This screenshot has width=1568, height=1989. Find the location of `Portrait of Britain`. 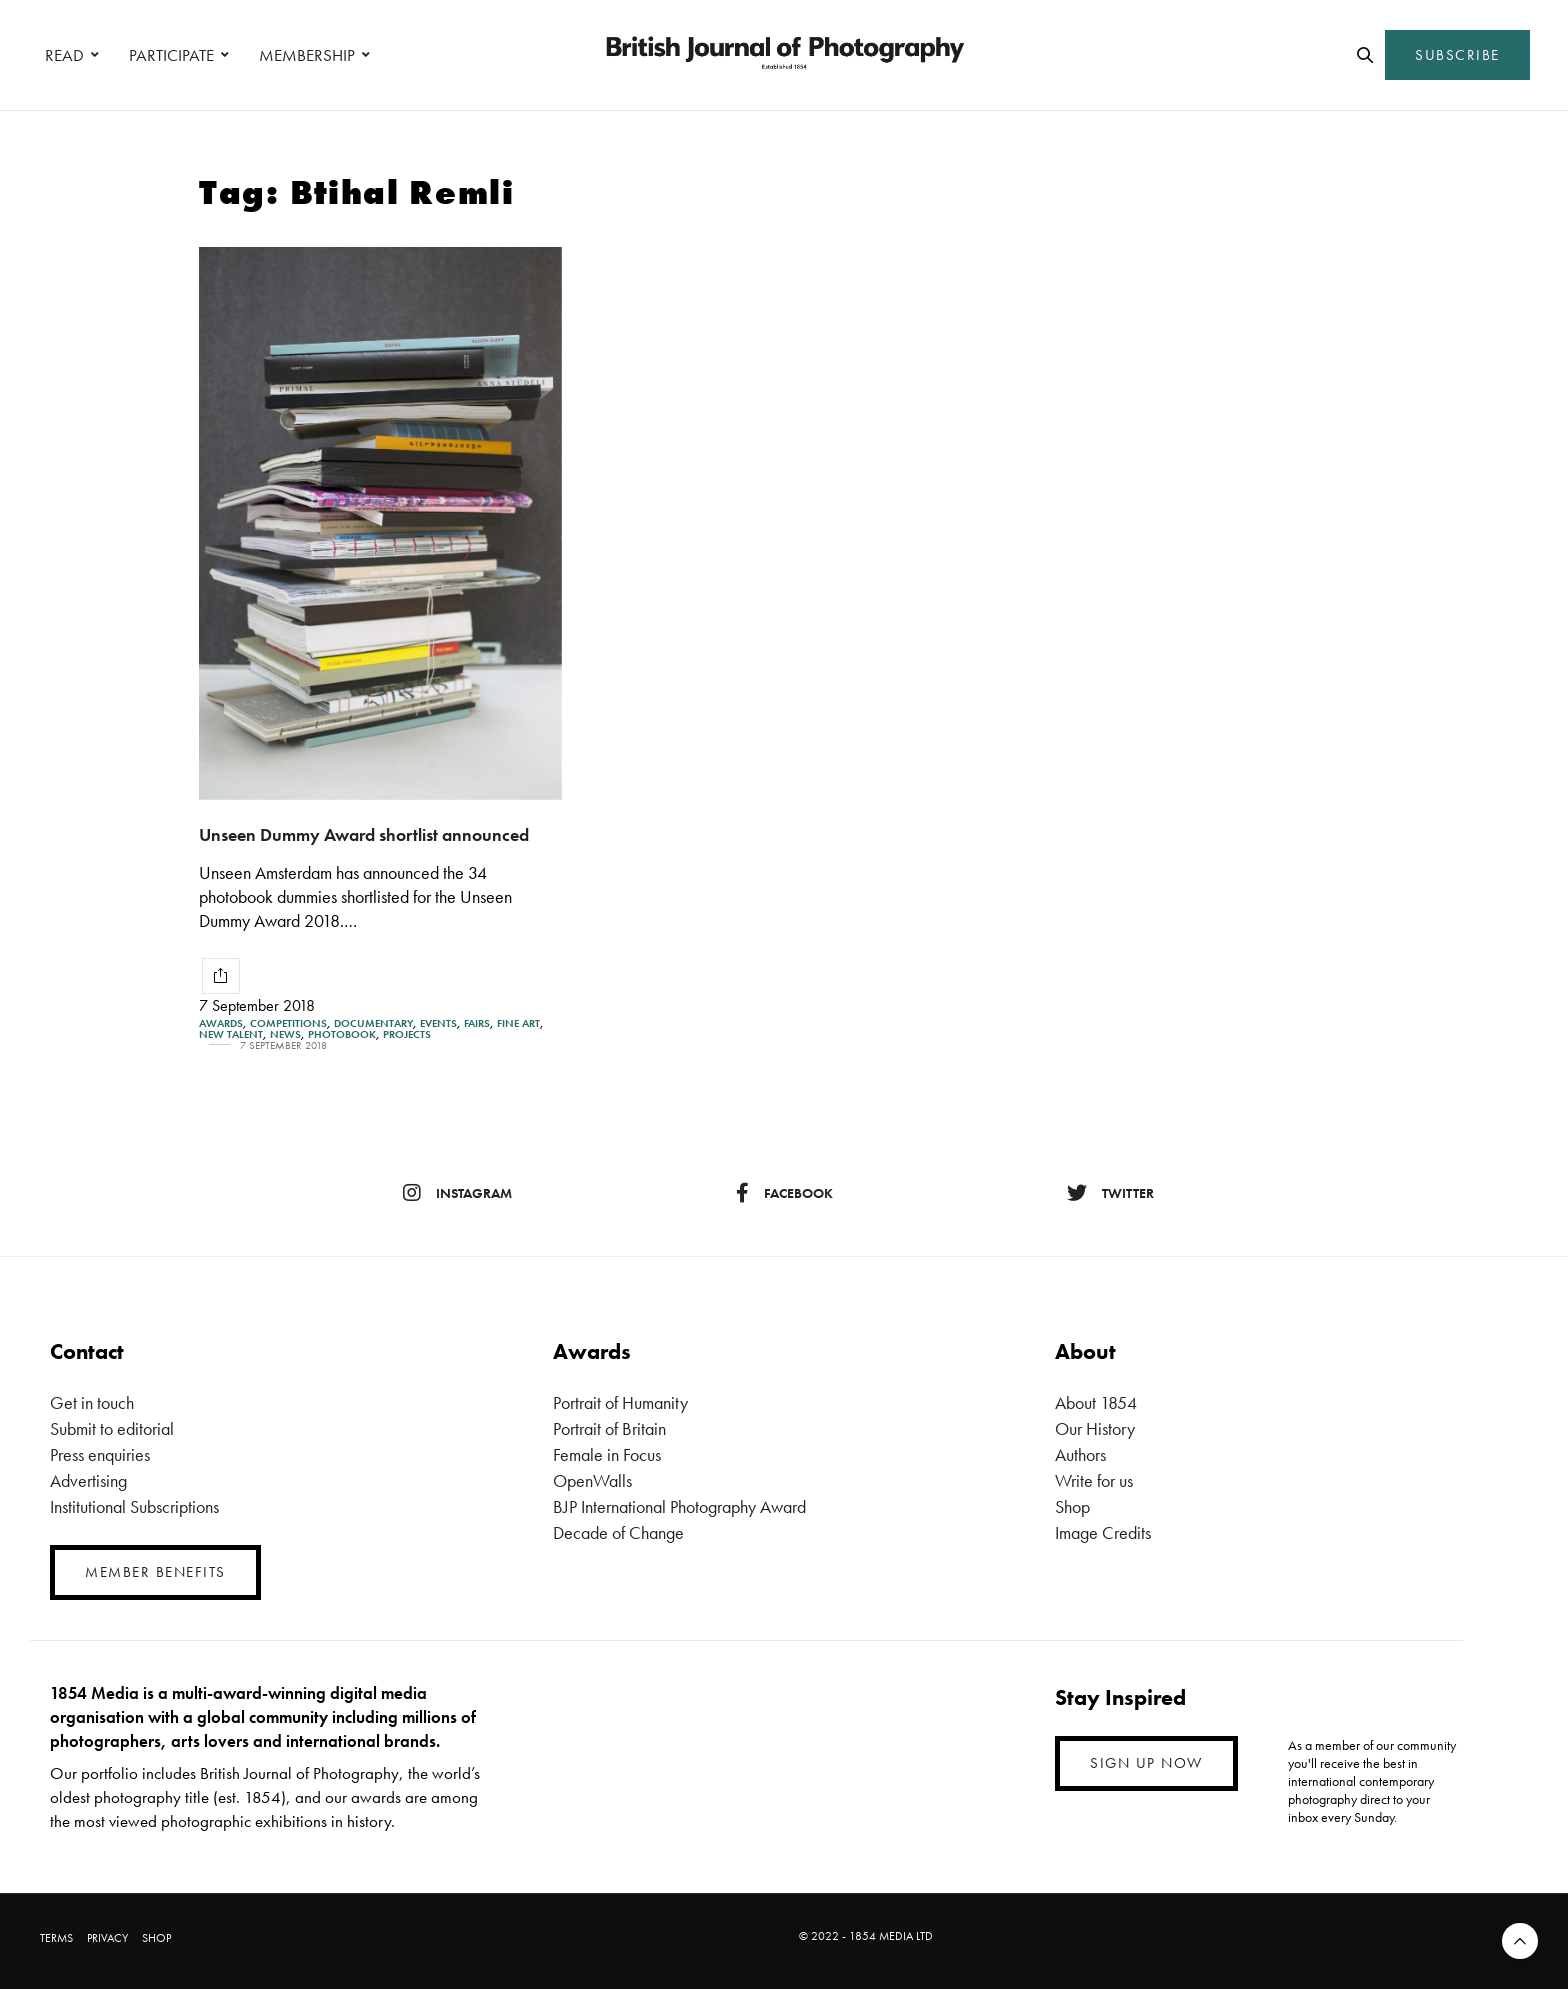

Portrait of Britain is located at coordinates (609, 1428).